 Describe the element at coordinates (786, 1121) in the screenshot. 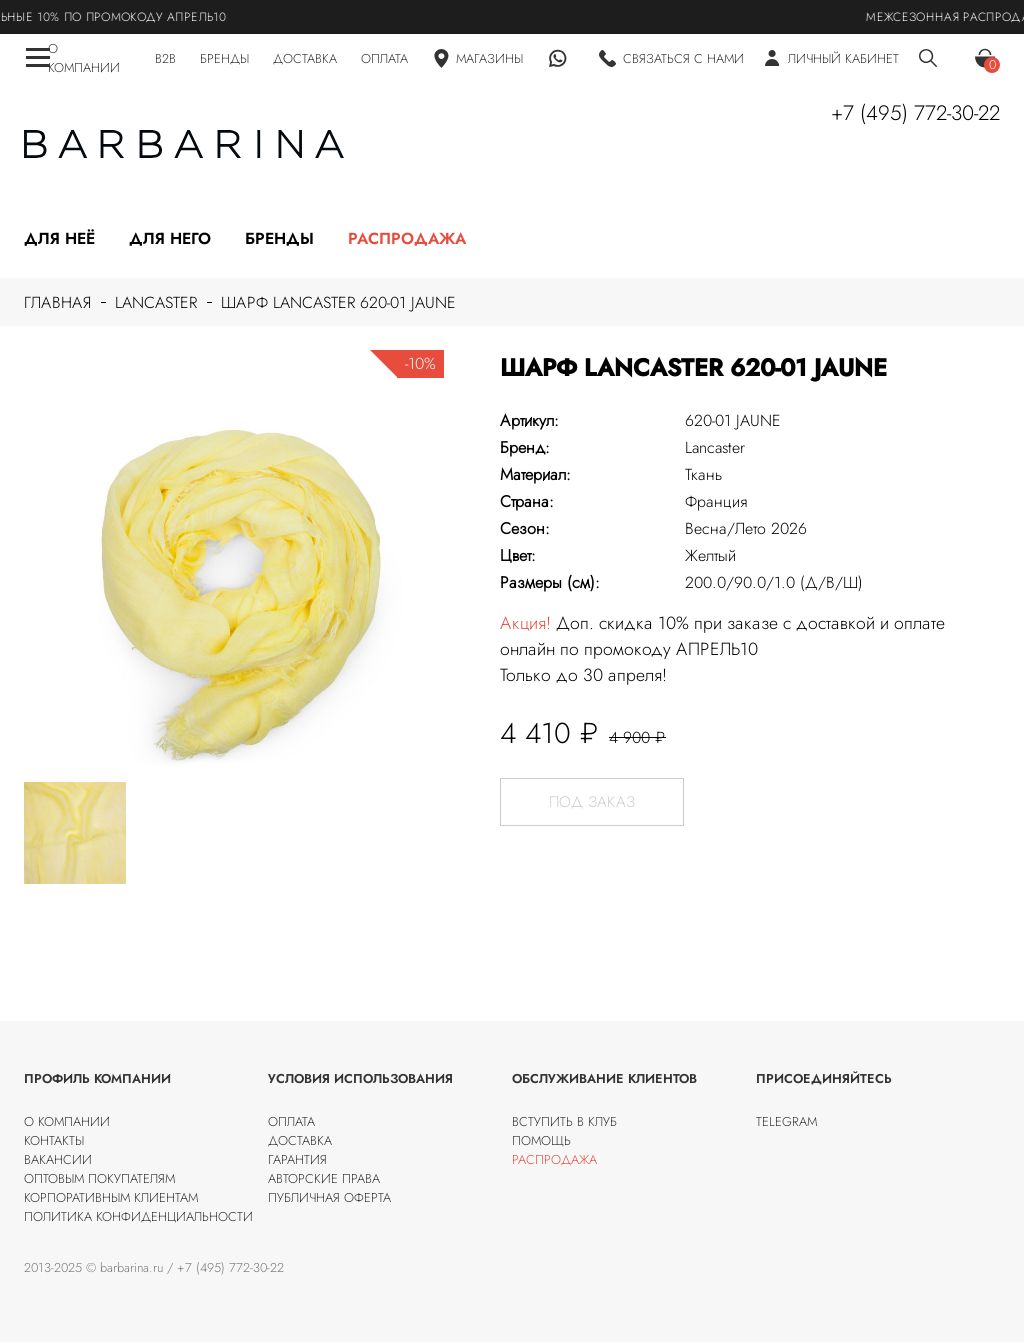

I see `Telegram` at that location.